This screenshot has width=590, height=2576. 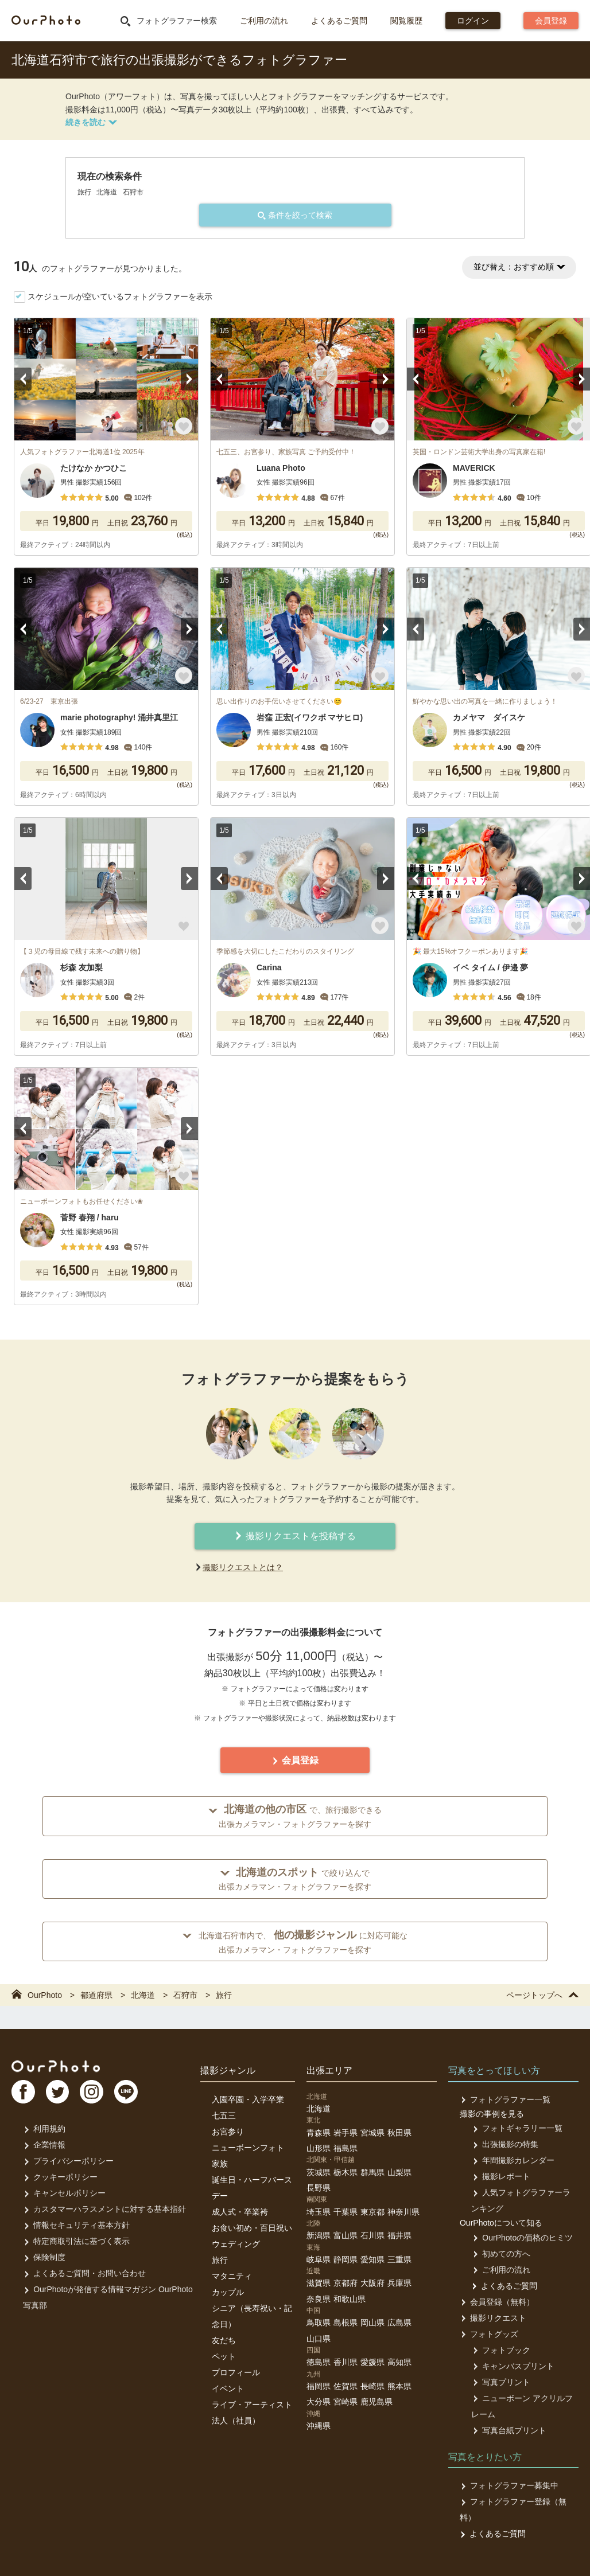 I want to click on ウェディング, so click(x=236, y=2244).